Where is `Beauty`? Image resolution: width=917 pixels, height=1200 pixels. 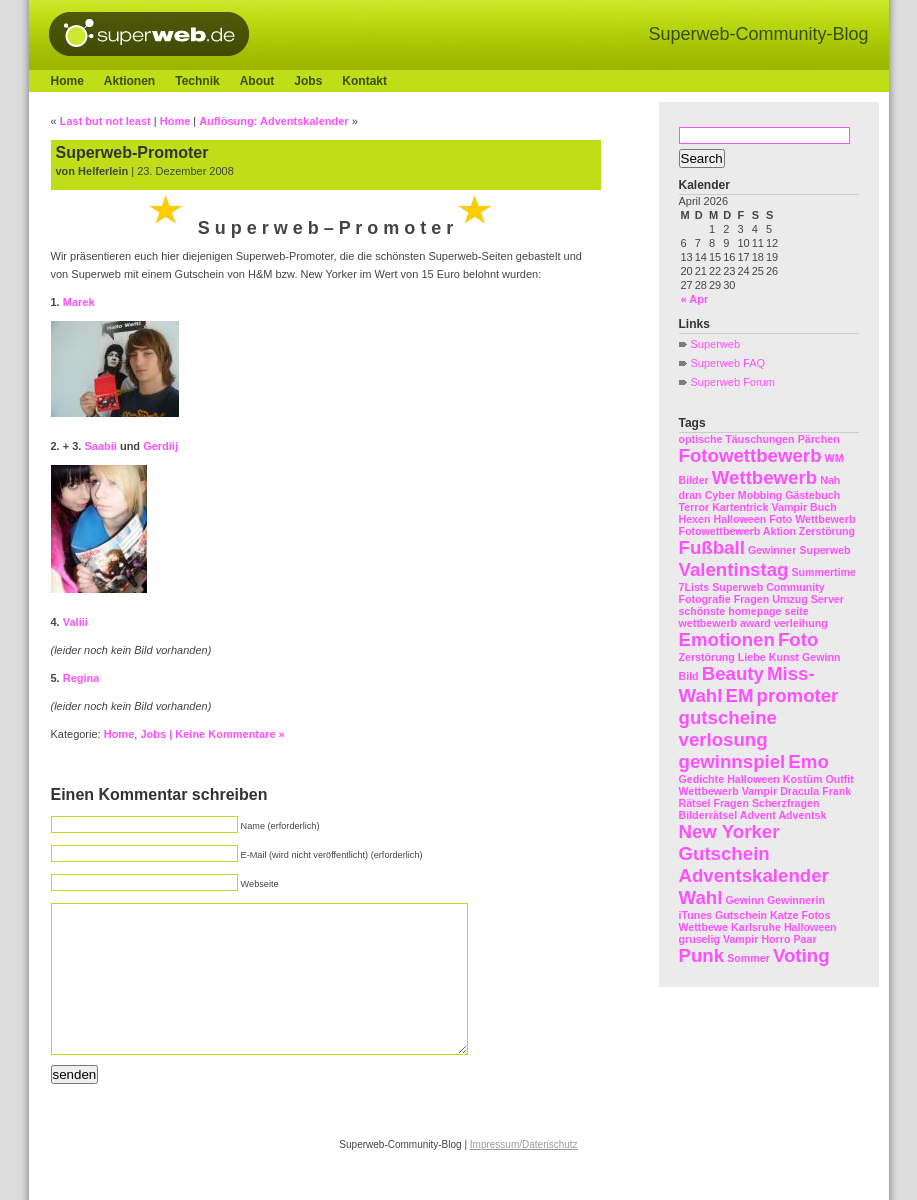 Beauty is located at coordinates (733, 673).